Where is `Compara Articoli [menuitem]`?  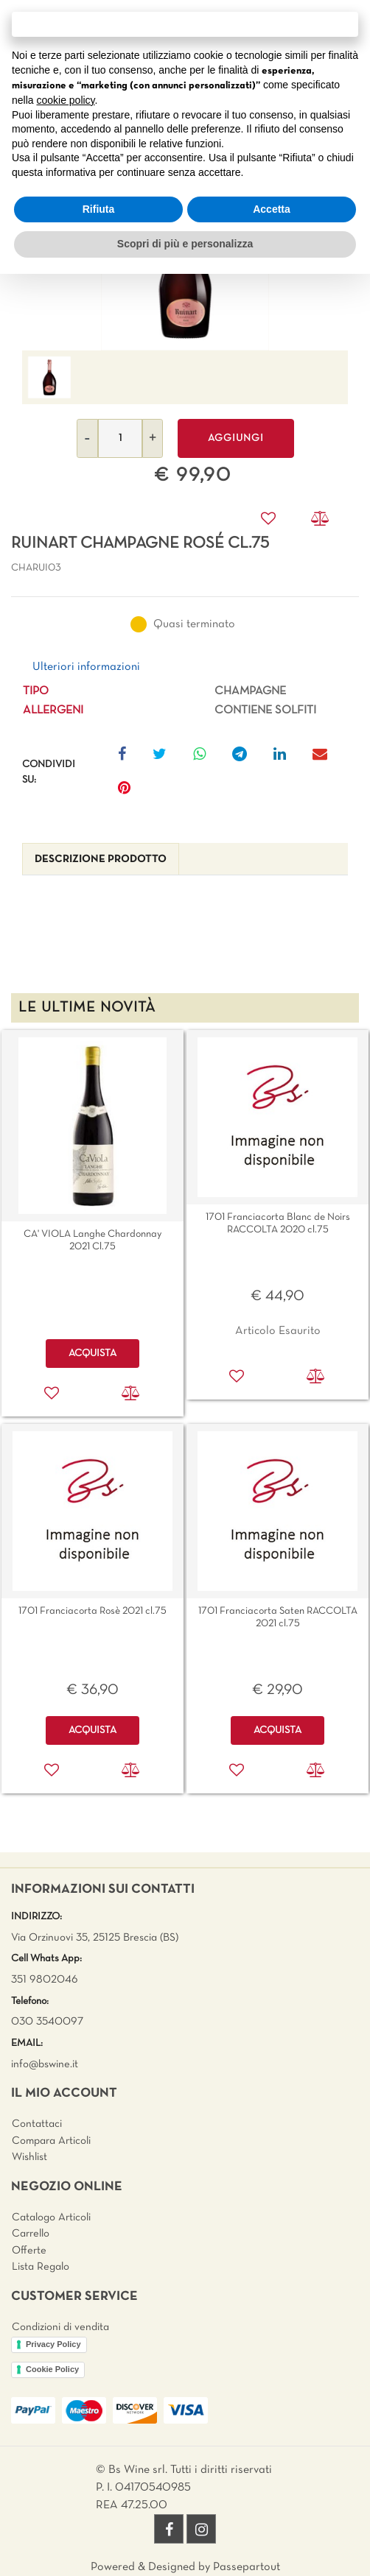
Compara Articoli [menuitem] is located at coordinates (51, 2141).